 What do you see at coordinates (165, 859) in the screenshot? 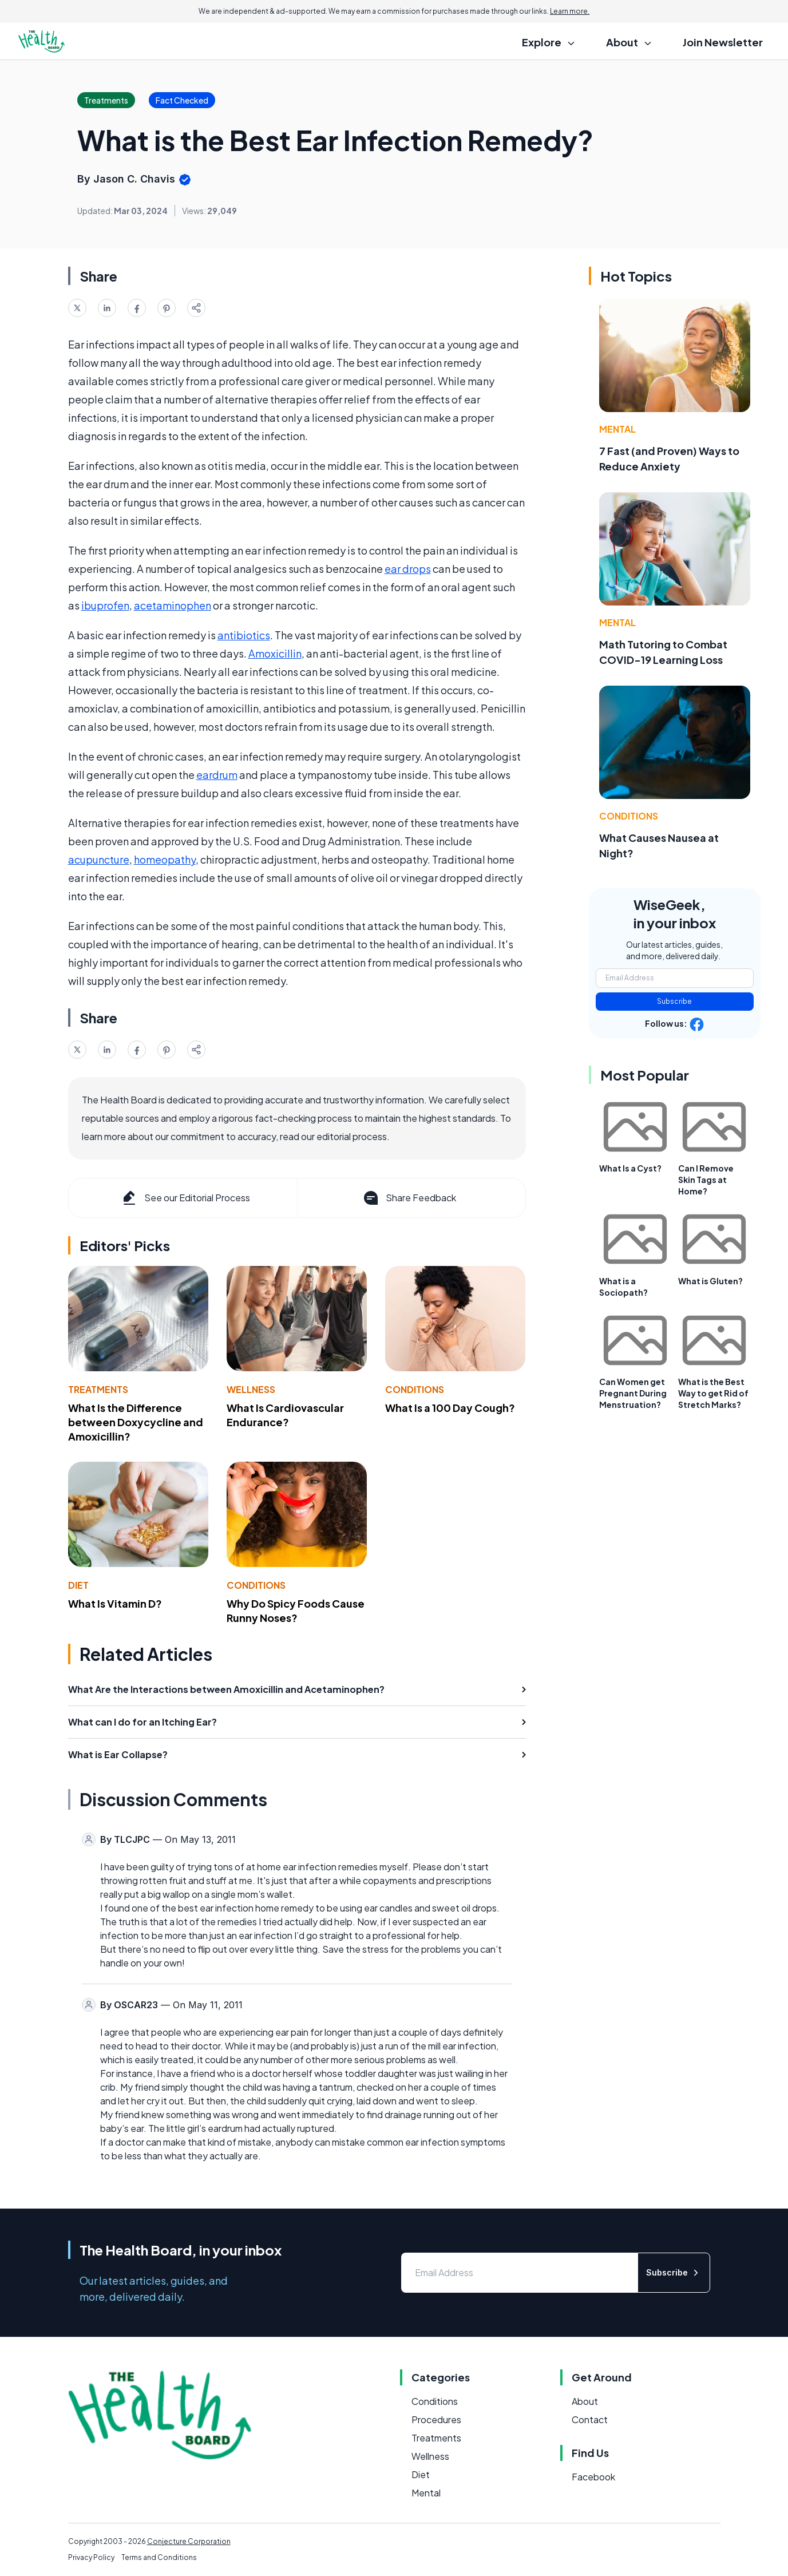
I see `homeopathy` at bounding box center [165, 859].